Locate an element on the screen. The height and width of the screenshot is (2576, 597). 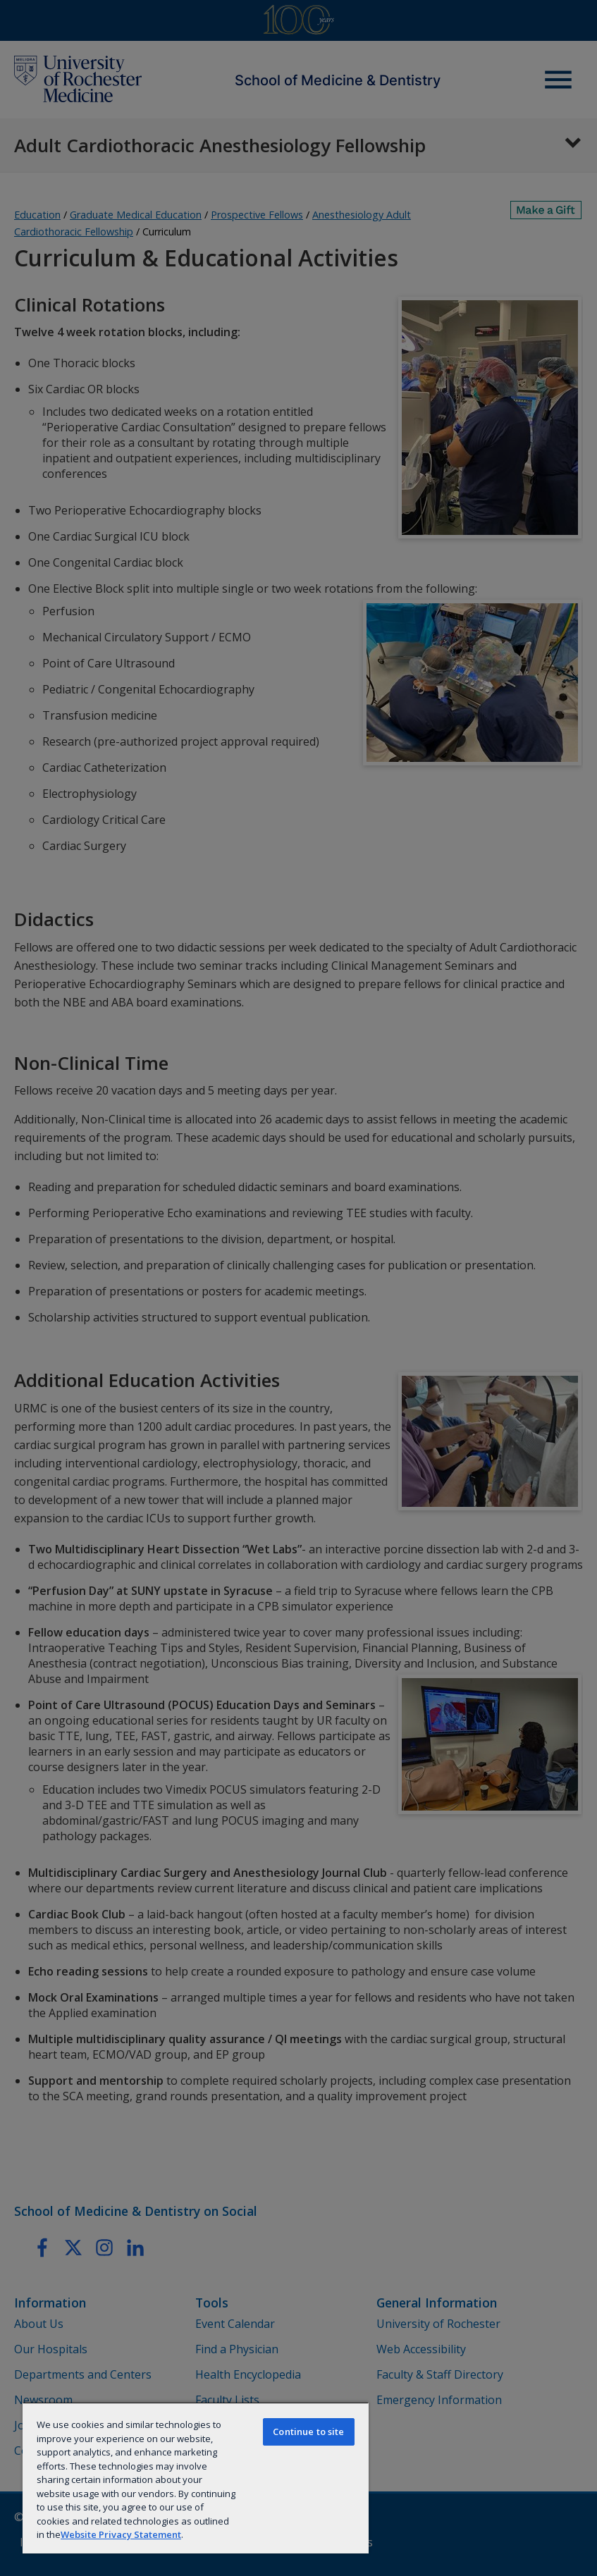
Continue to site is located at coordinates (308, 2431).